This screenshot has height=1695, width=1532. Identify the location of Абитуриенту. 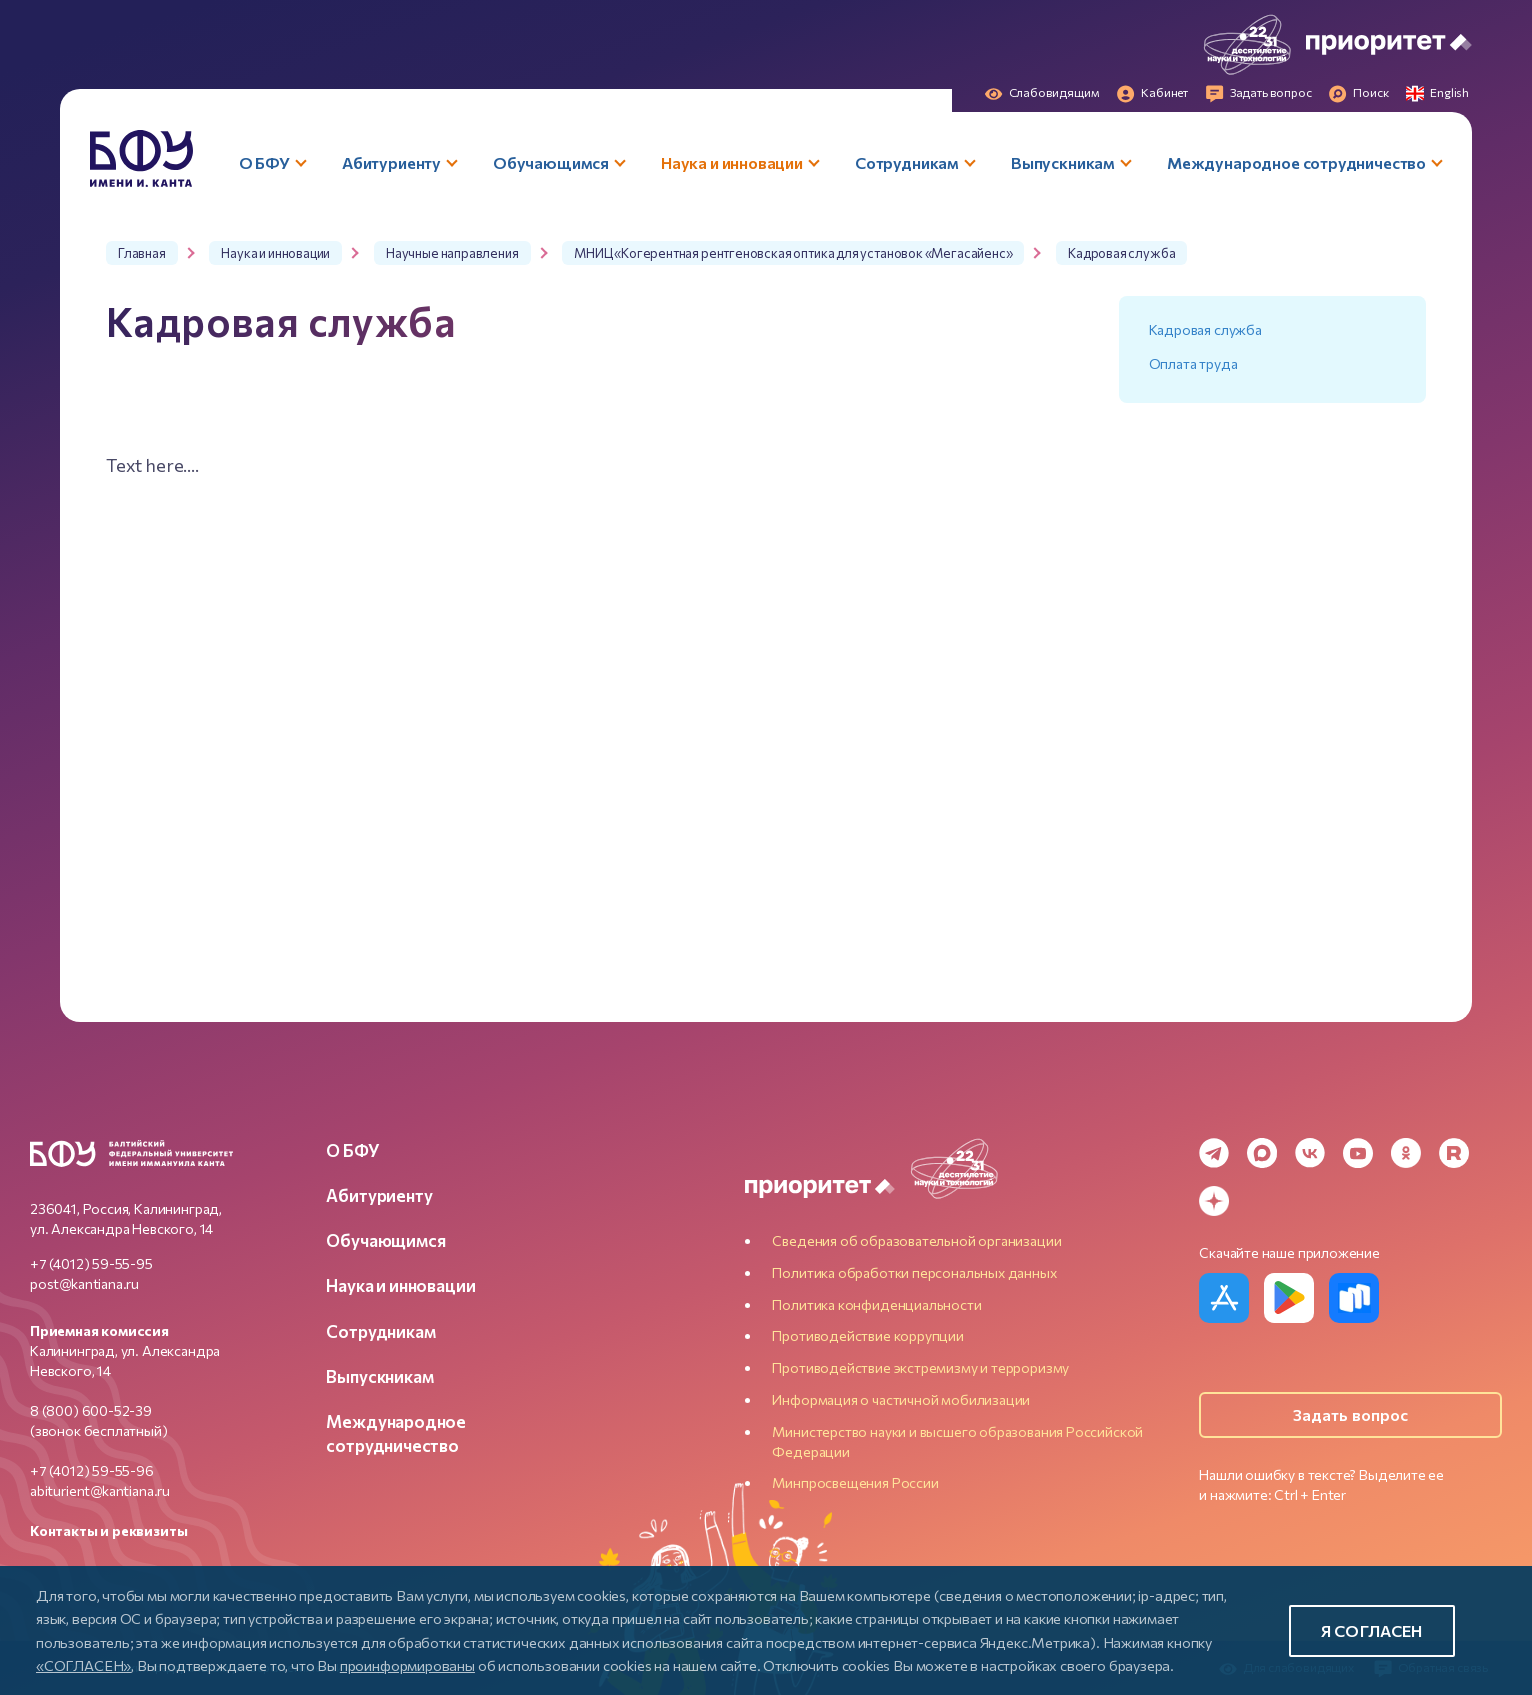
(379, 1195).